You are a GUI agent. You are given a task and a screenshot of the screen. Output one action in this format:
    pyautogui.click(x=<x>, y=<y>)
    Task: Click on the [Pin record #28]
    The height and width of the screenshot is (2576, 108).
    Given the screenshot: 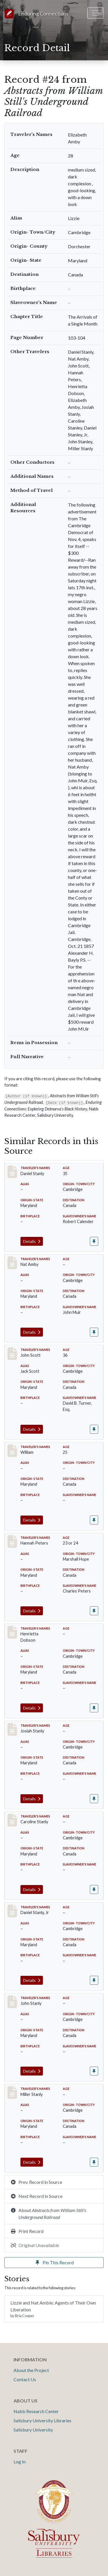 What is the action you would take?
    pyautogui.click(x=94, y=2071)
    